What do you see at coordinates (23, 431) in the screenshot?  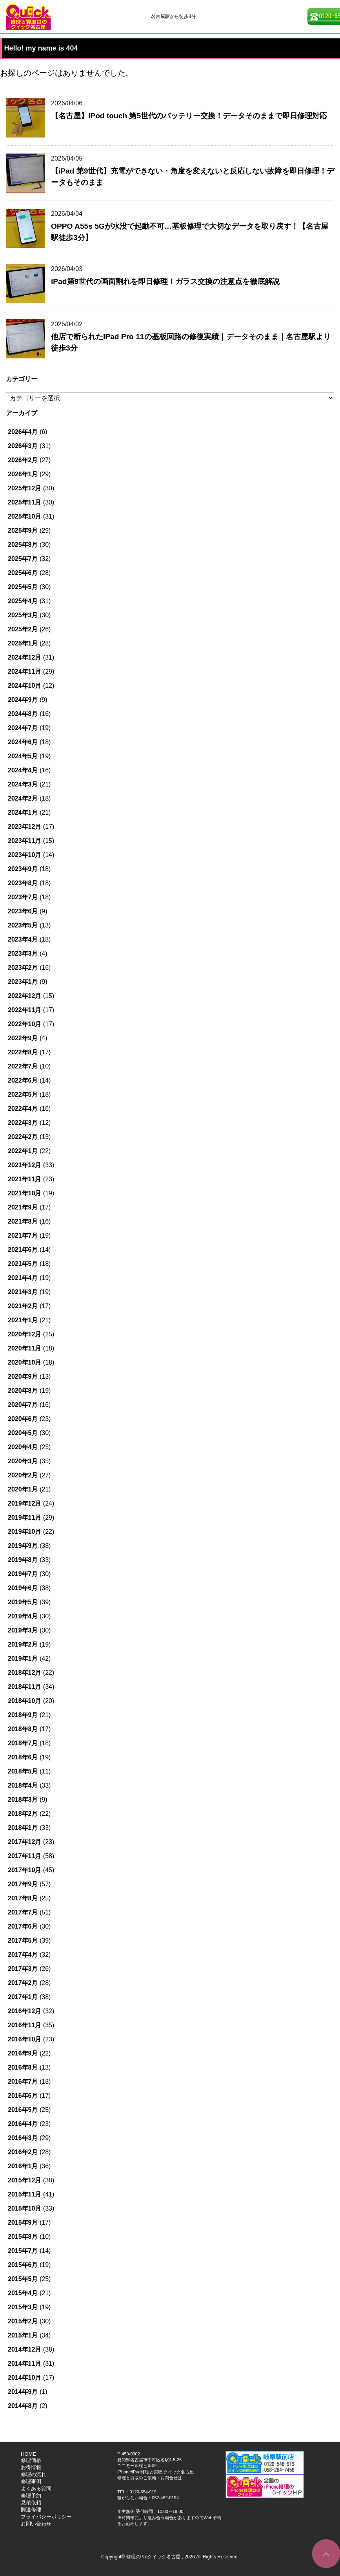 I see `2026年4月` at bounding box center [23, 431].